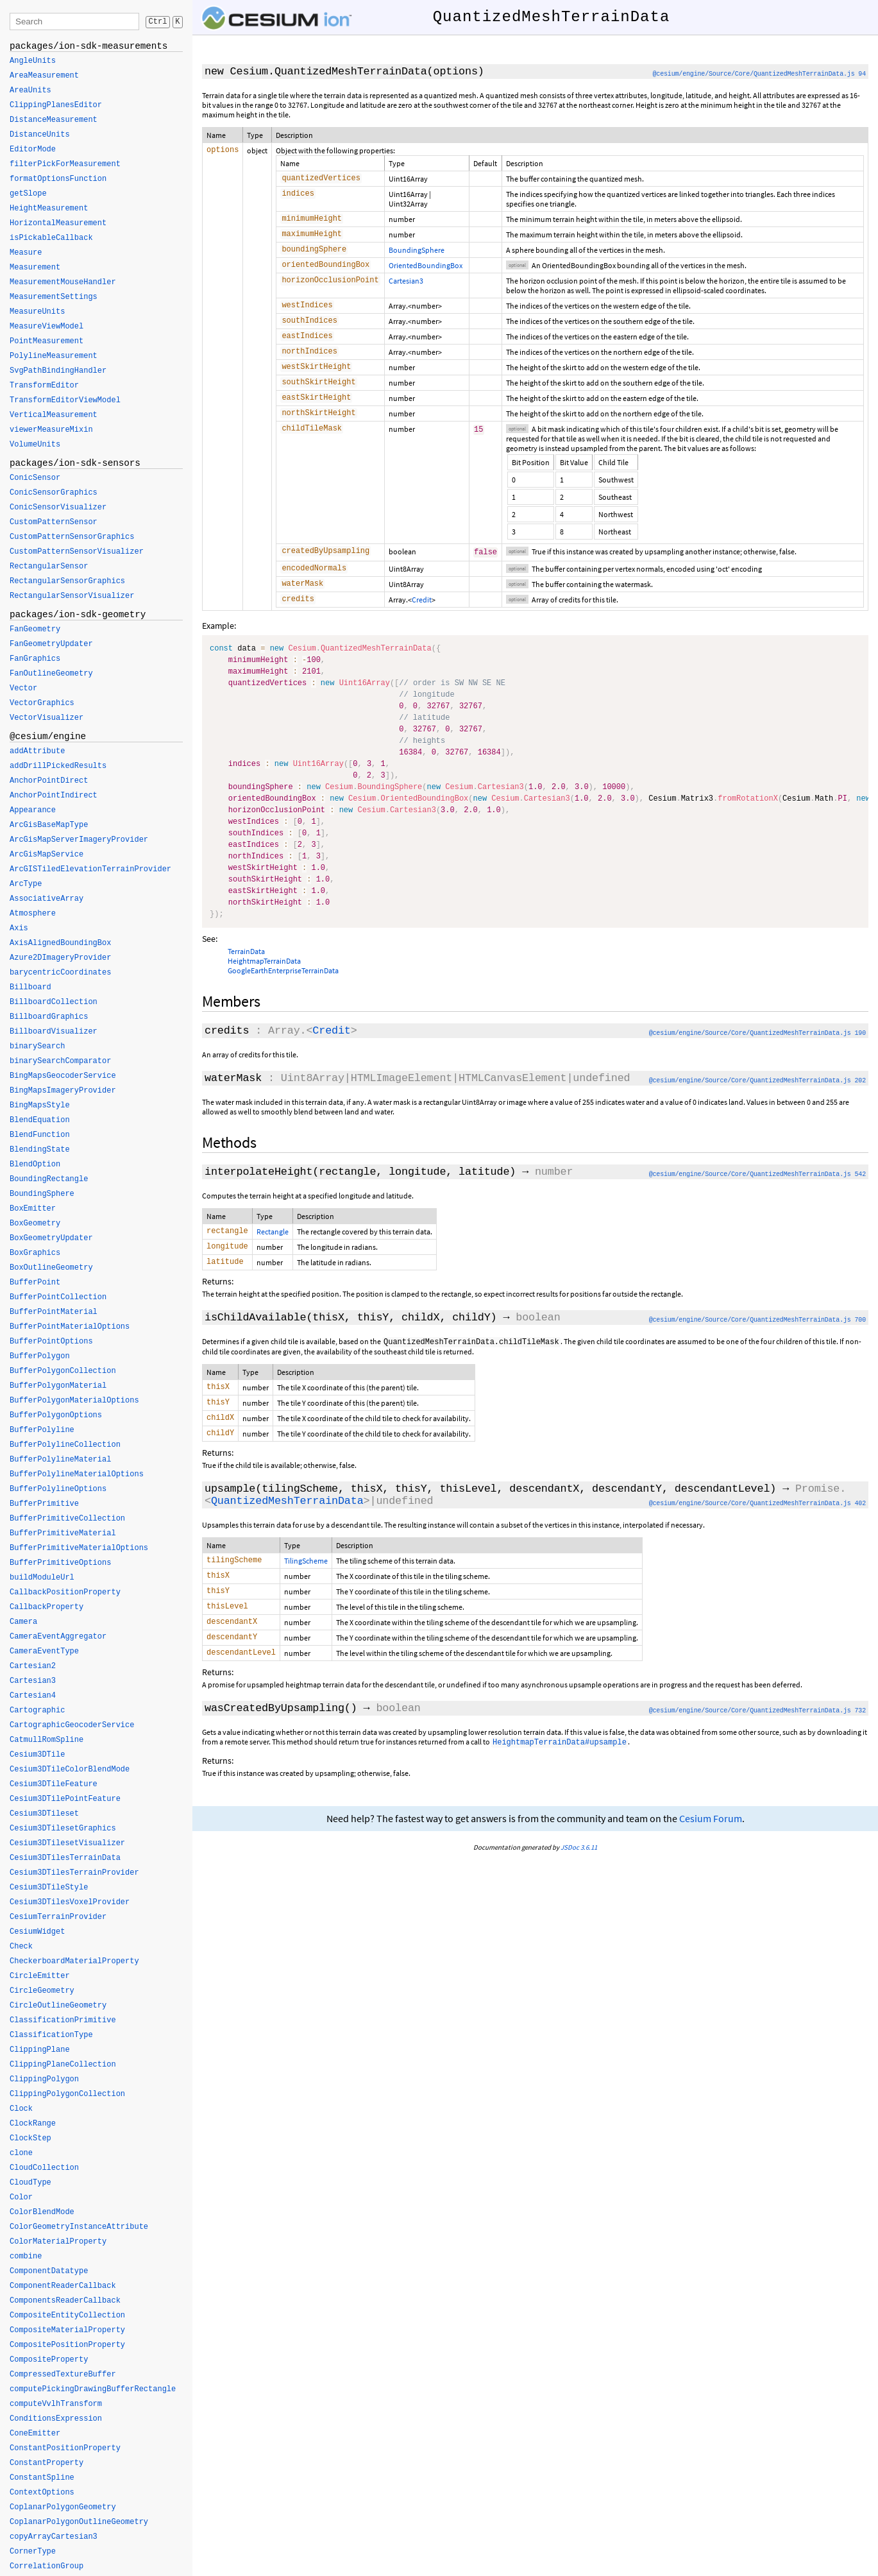 The width and height of the screenshot is (878, 2576). What do you see at coordinates (21, 2197) in the screenshot?
I see `Color` at bounding box center [21, 2197].